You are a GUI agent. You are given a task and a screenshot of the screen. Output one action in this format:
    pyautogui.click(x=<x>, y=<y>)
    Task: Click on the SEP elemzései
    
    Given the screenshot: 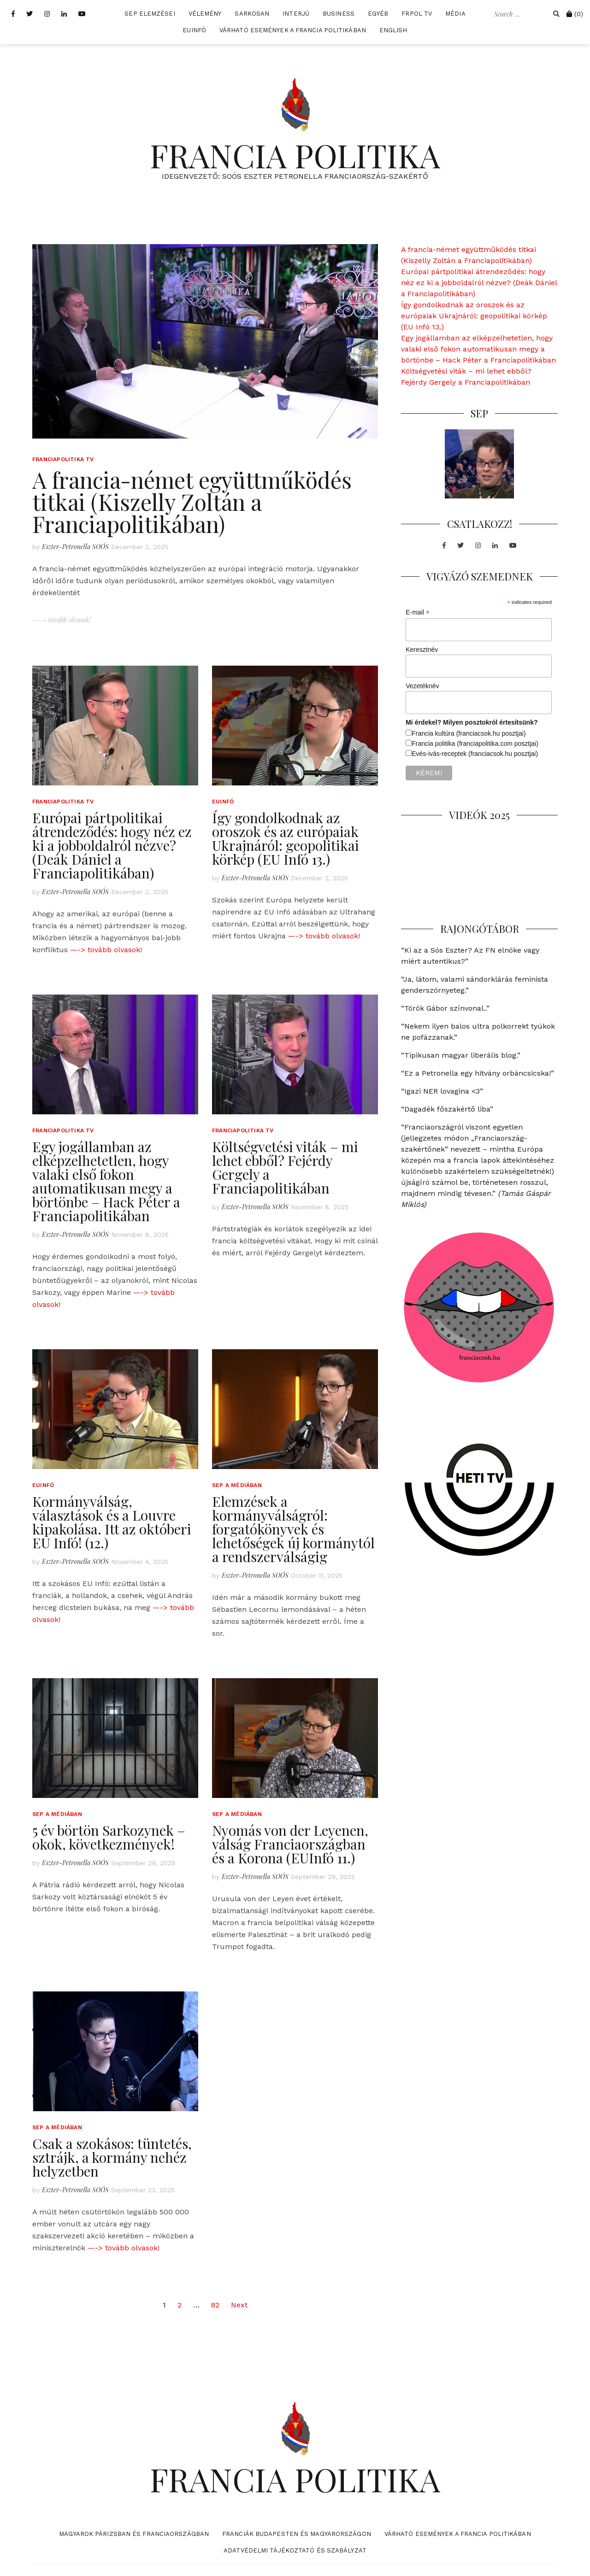 What is the action you would take?
    pyautogui.click(x=149, y=13)
    